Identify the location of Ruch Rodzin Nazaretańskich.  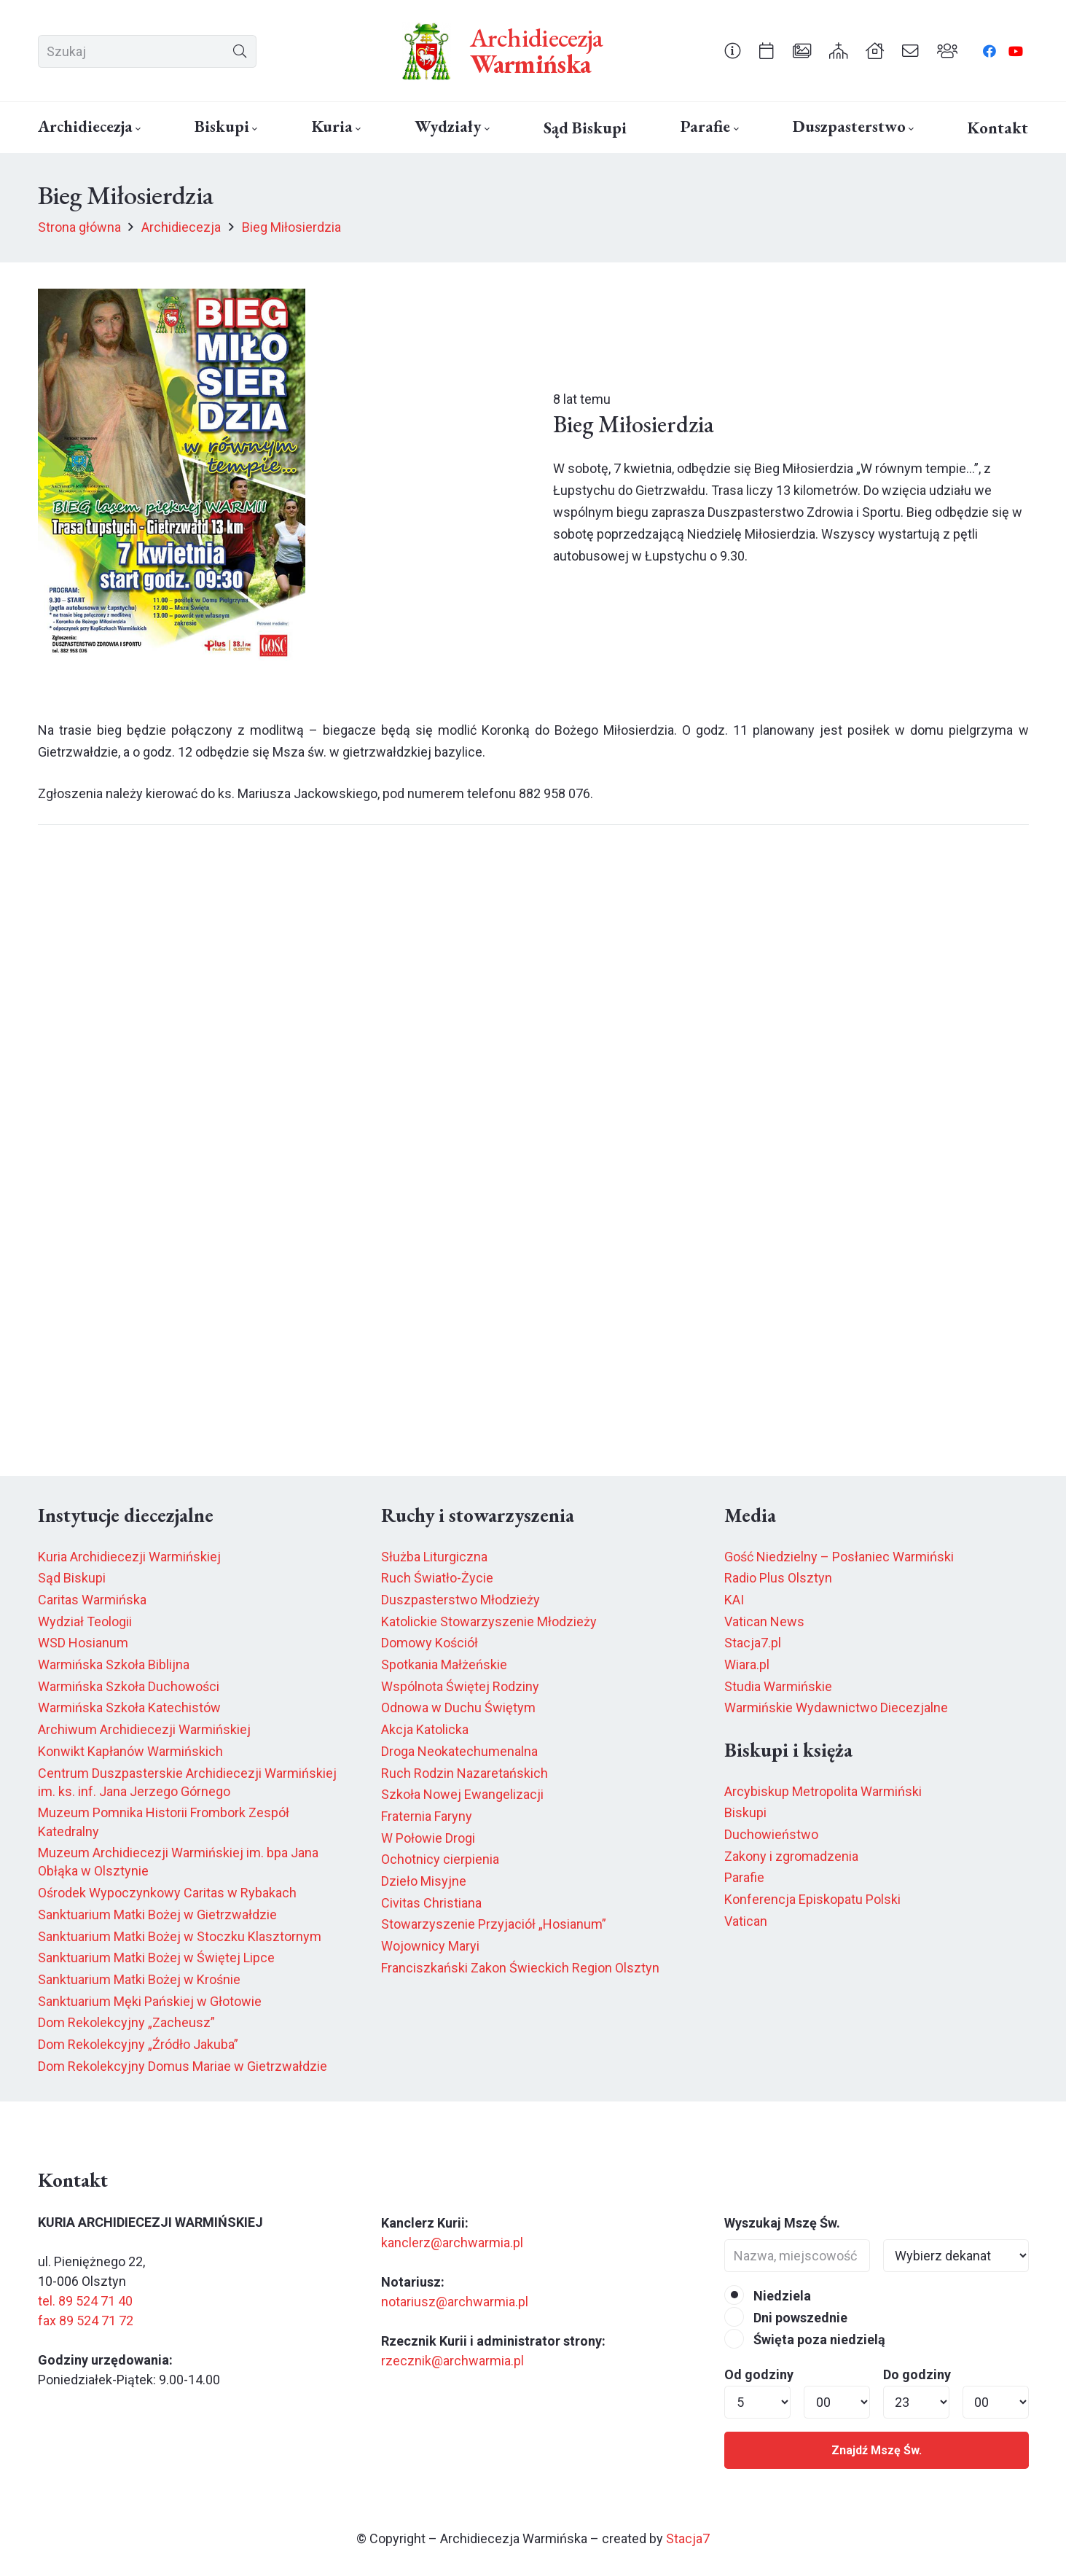
(464, 1773).